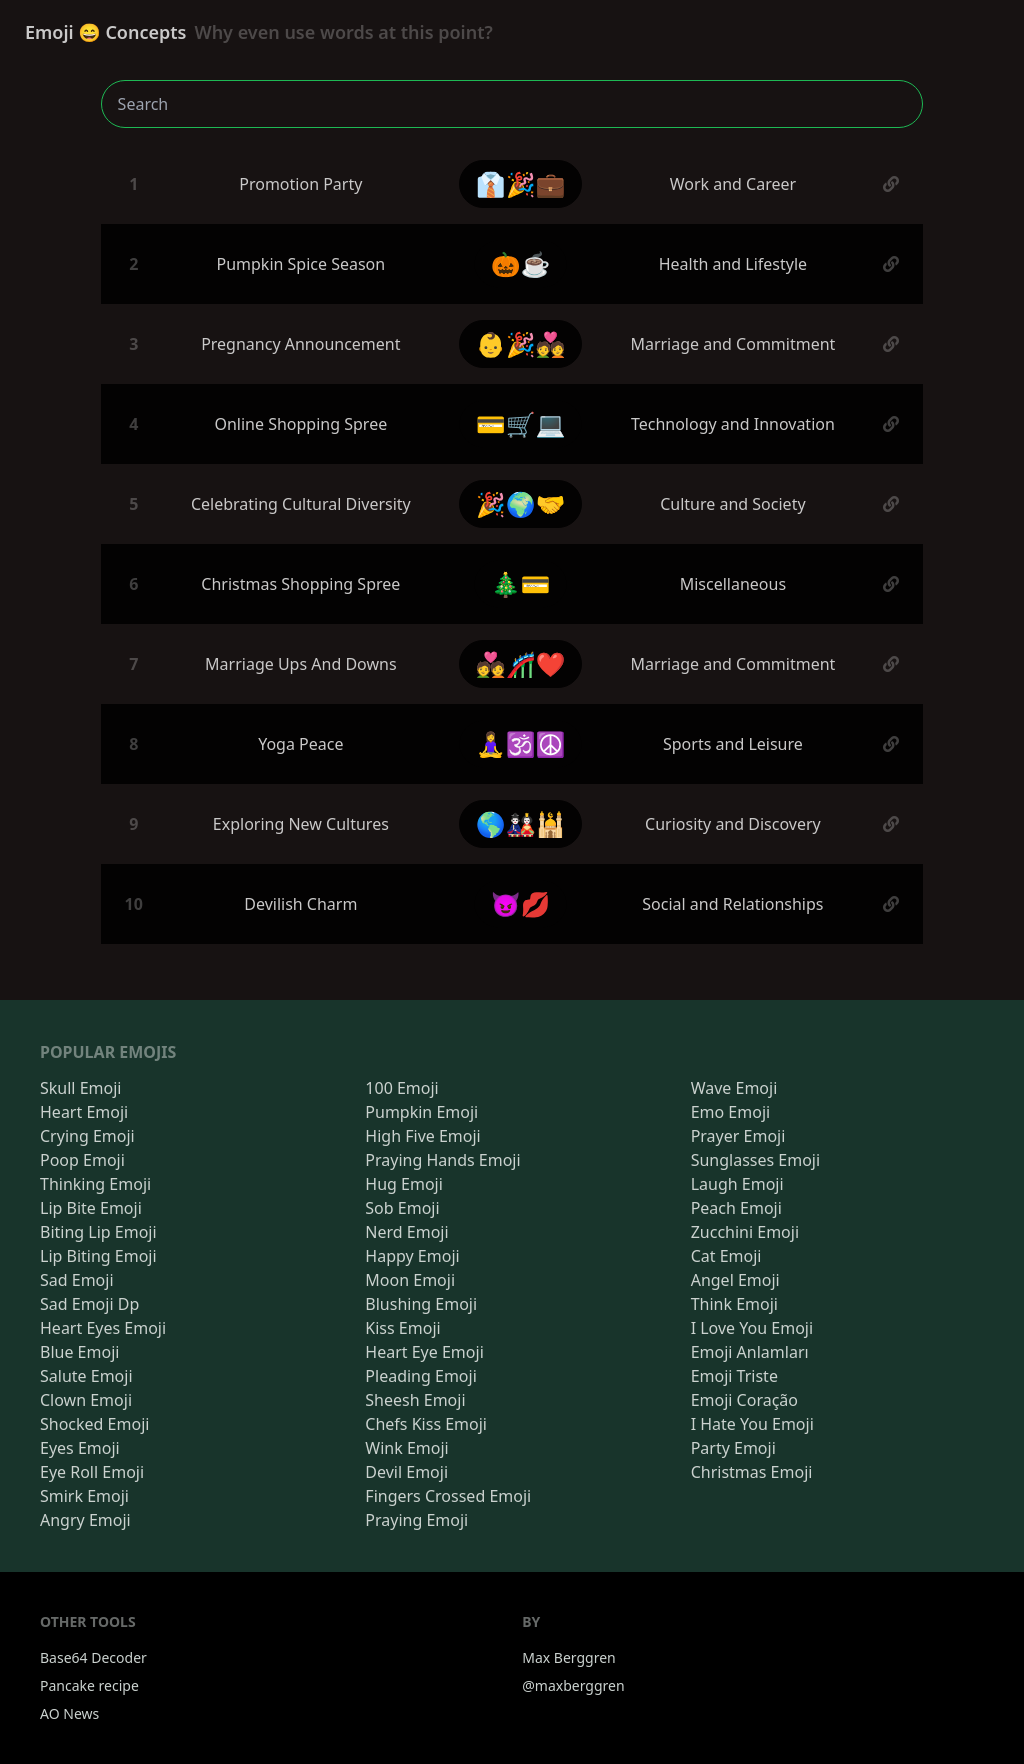 The image size is (1024, 1764). What do you see at coordinates (752, 1472) in the screenshot?
I see `Christmas Emoji` at bounding box center [752, 1472].